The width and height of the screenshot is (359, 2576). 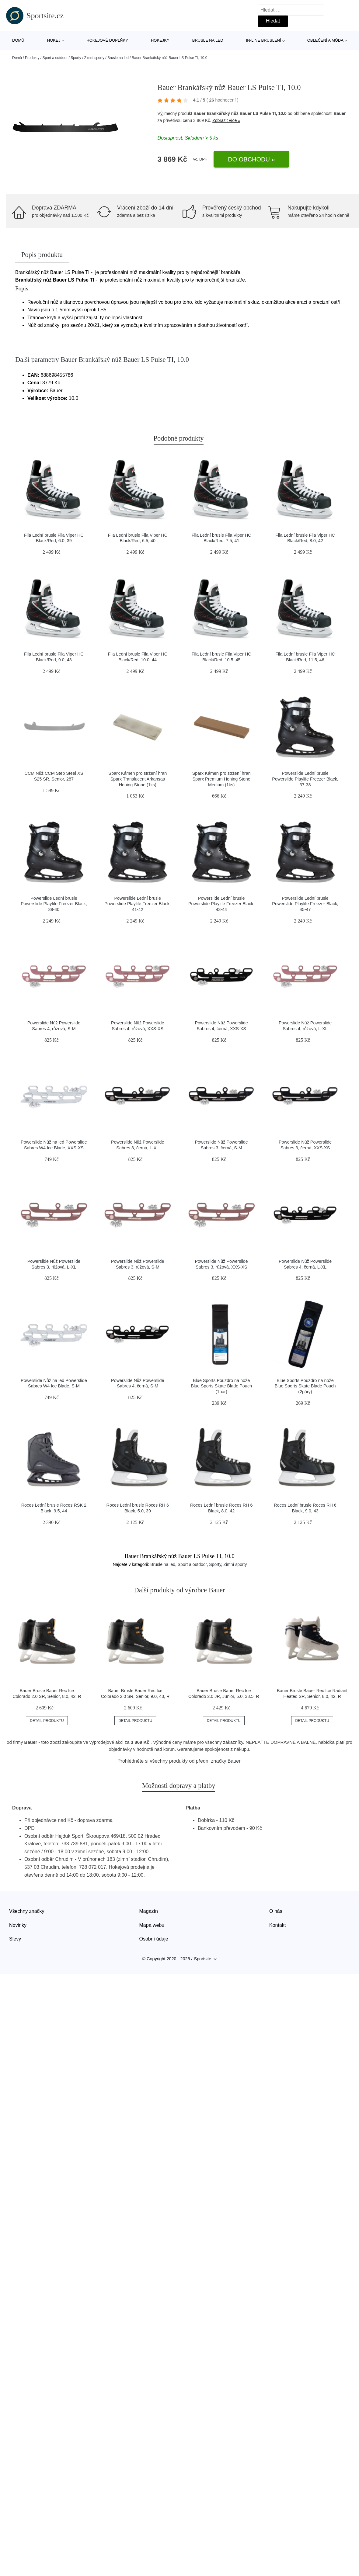 I want to click on Všechny značky, so click(x=26, y=1911).